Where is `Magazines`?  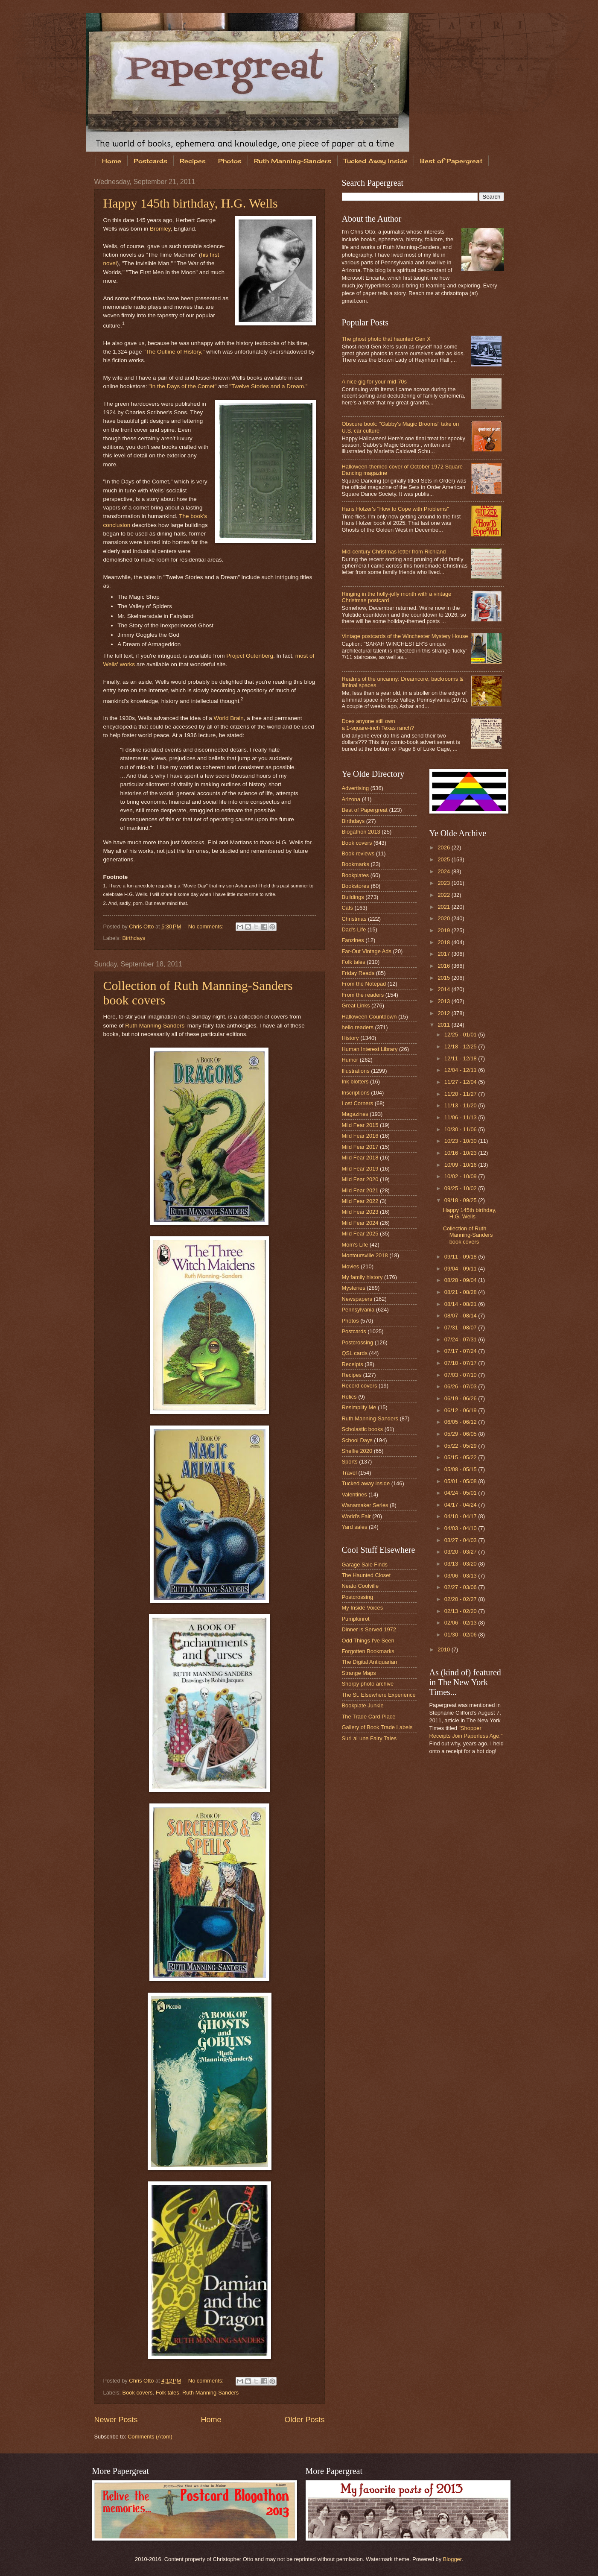
Magazines is located at coordinates (355, 1114).